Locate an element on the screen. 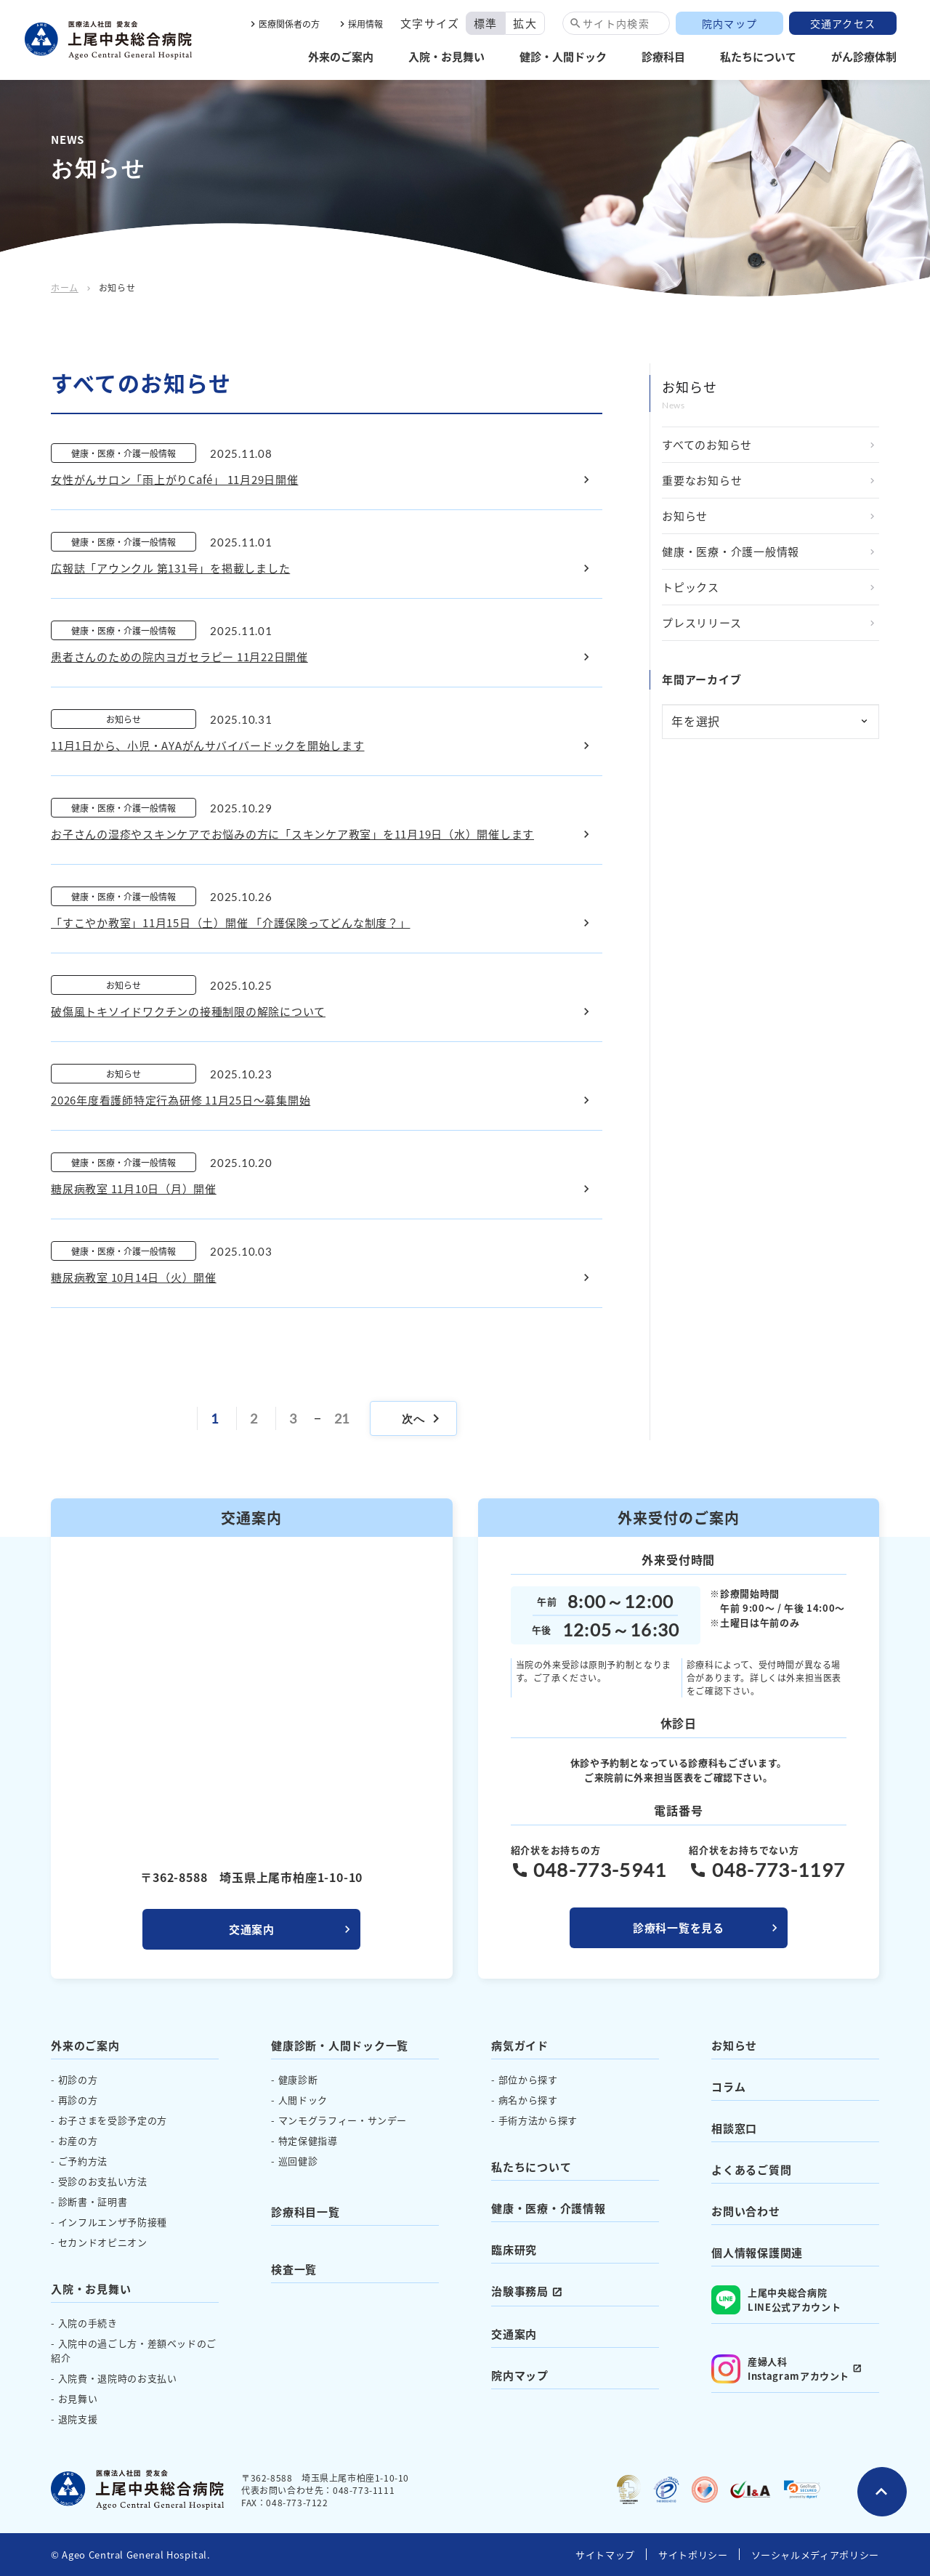  治験事務局 is located at coordinates (520, 2290).